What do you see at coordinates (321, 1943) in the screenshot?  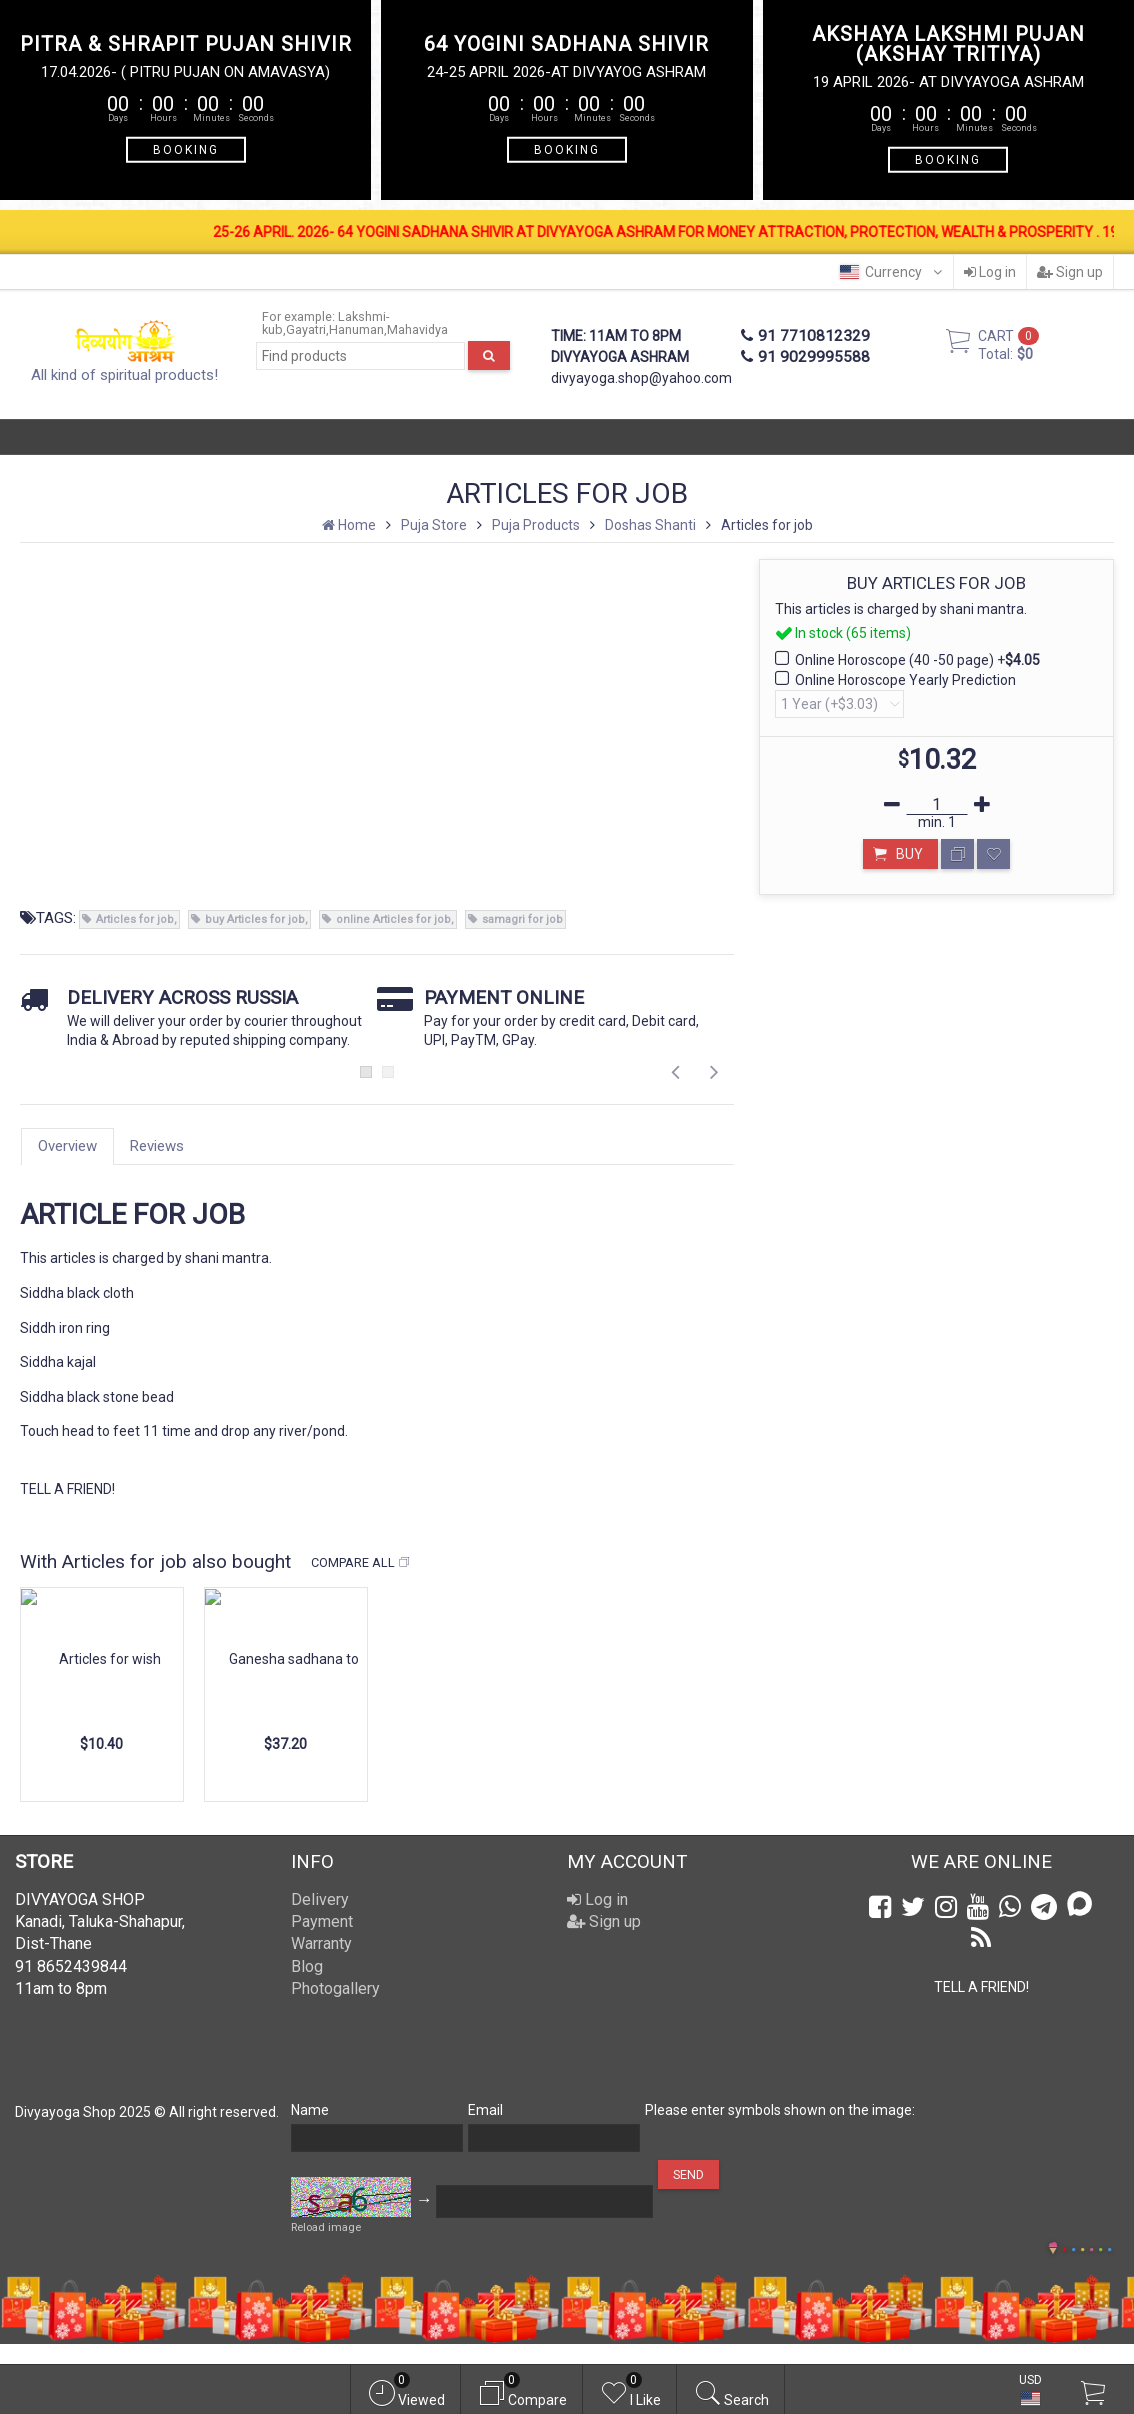 I see `Warranty` at bounding box center [321, 1943].